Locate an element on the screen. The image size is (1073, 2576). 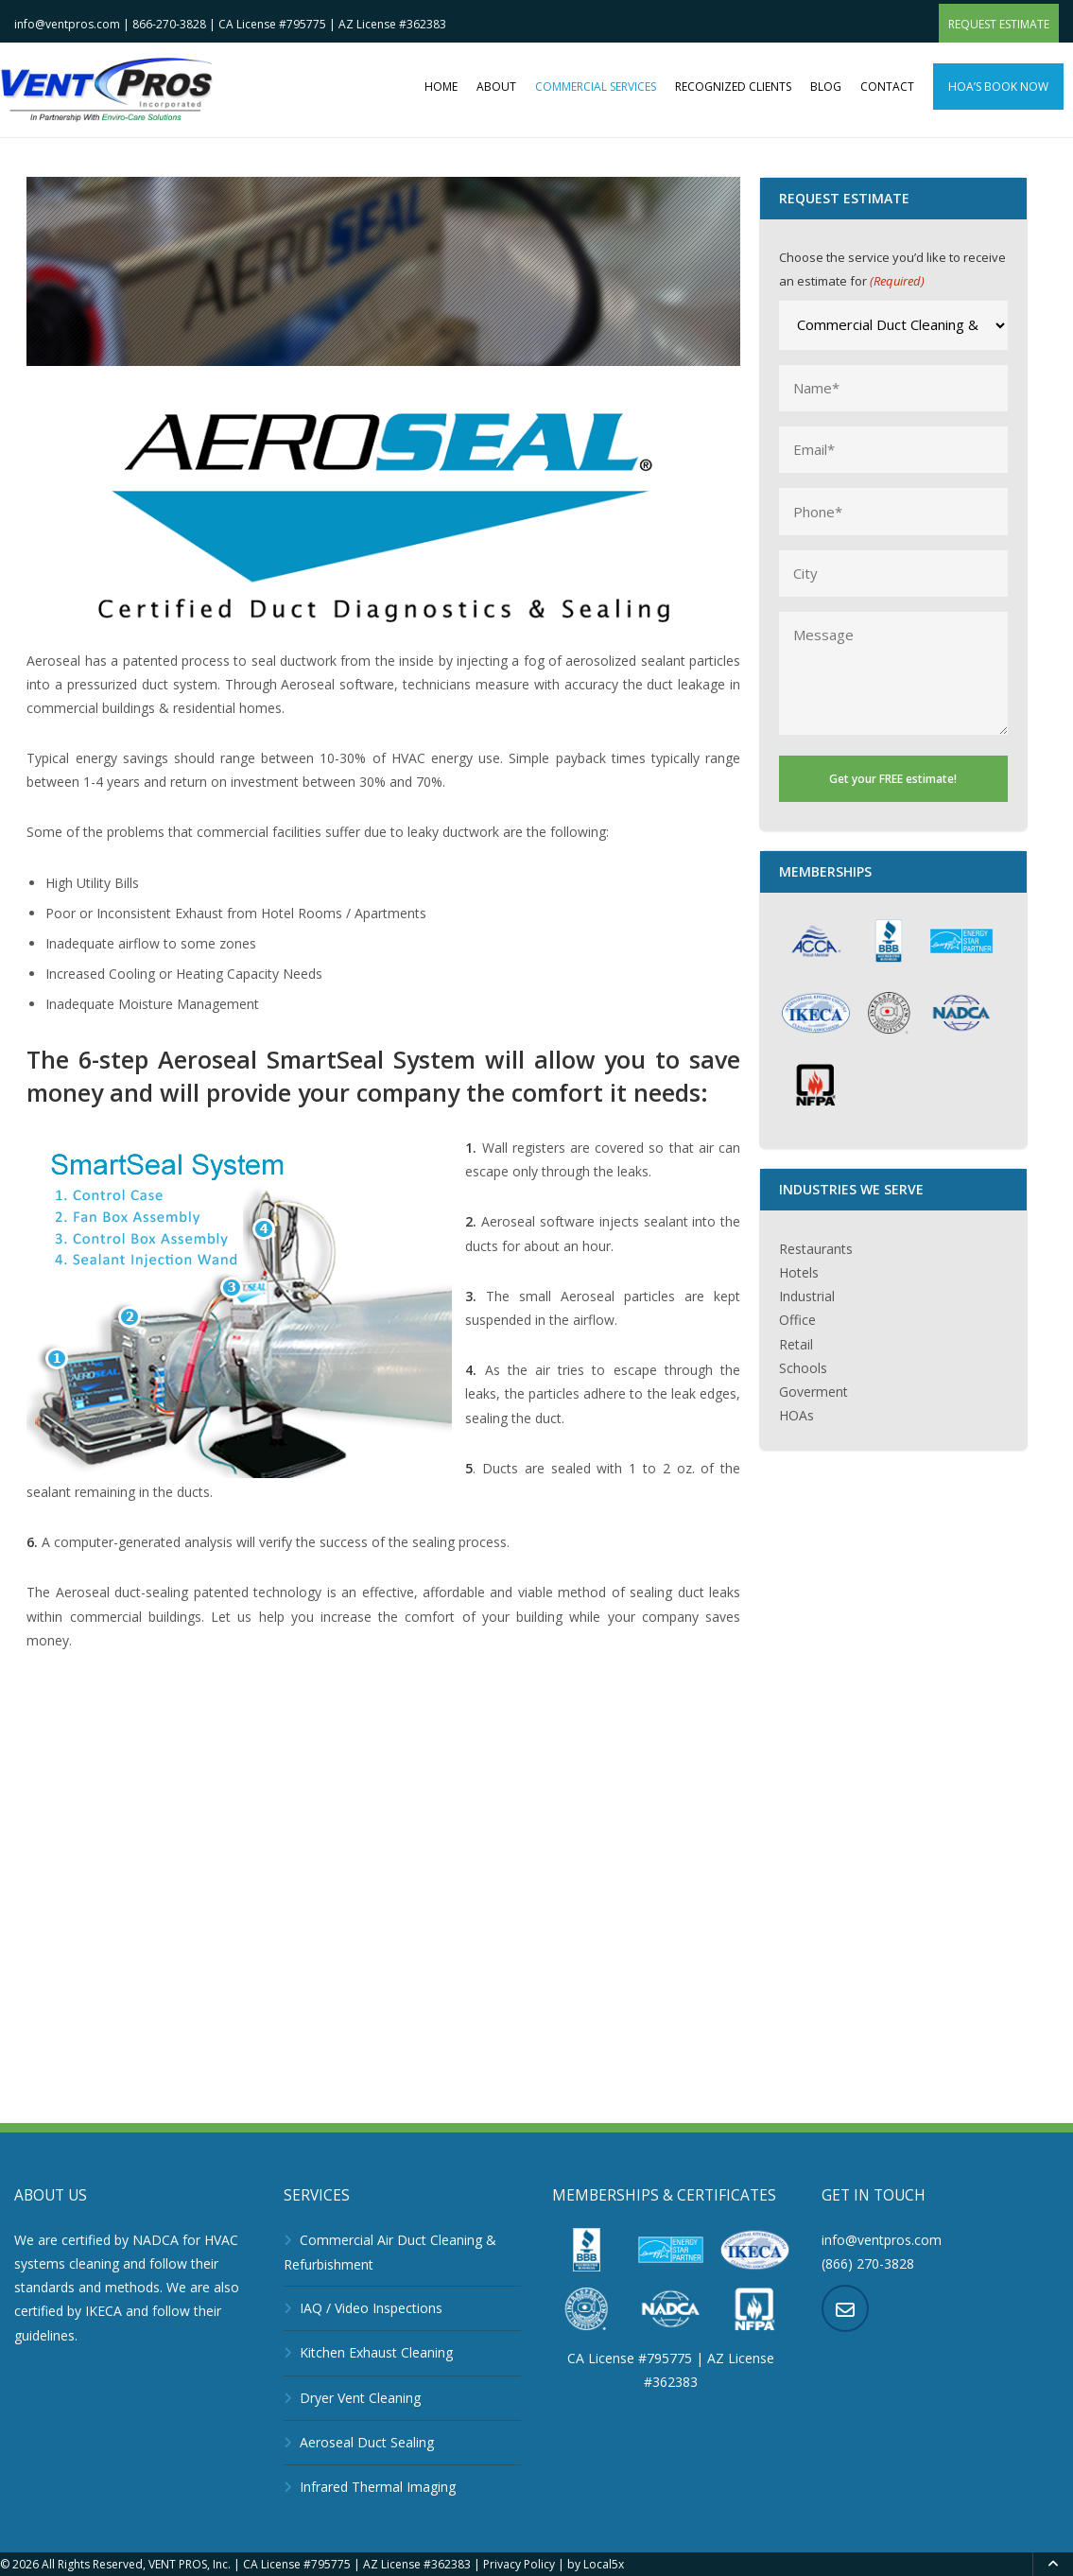
Commercial Air Duct Cleaning & Refurbishment is located at coordinates (390, 2252).